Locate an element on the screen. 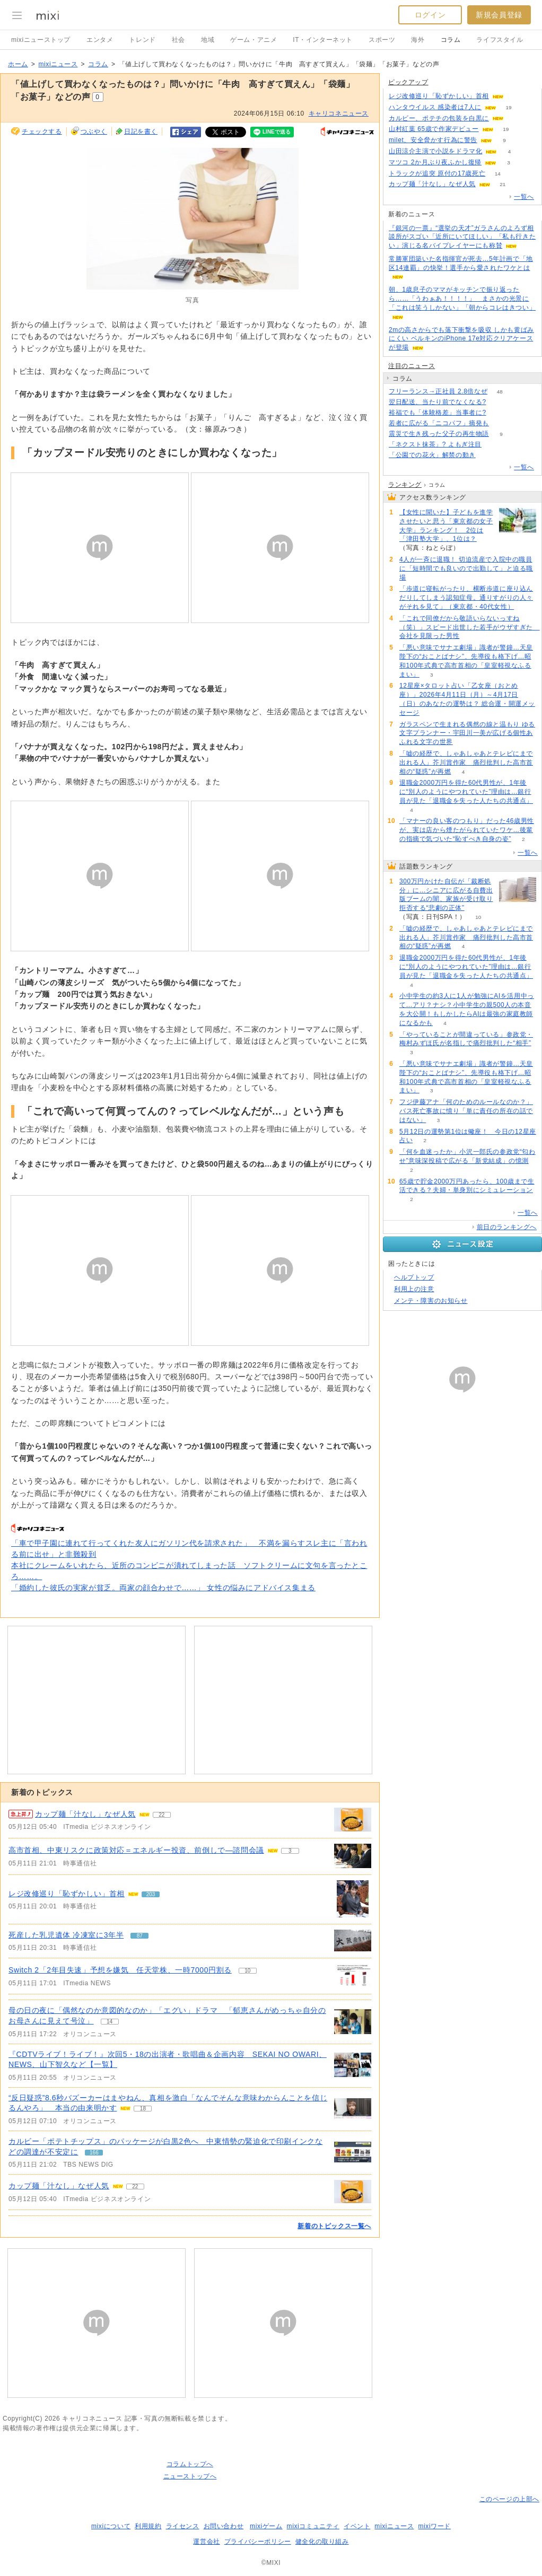 This screenshot has height=2576, width=542. ゲーム・アニメ is located at coordinates (253, 39).